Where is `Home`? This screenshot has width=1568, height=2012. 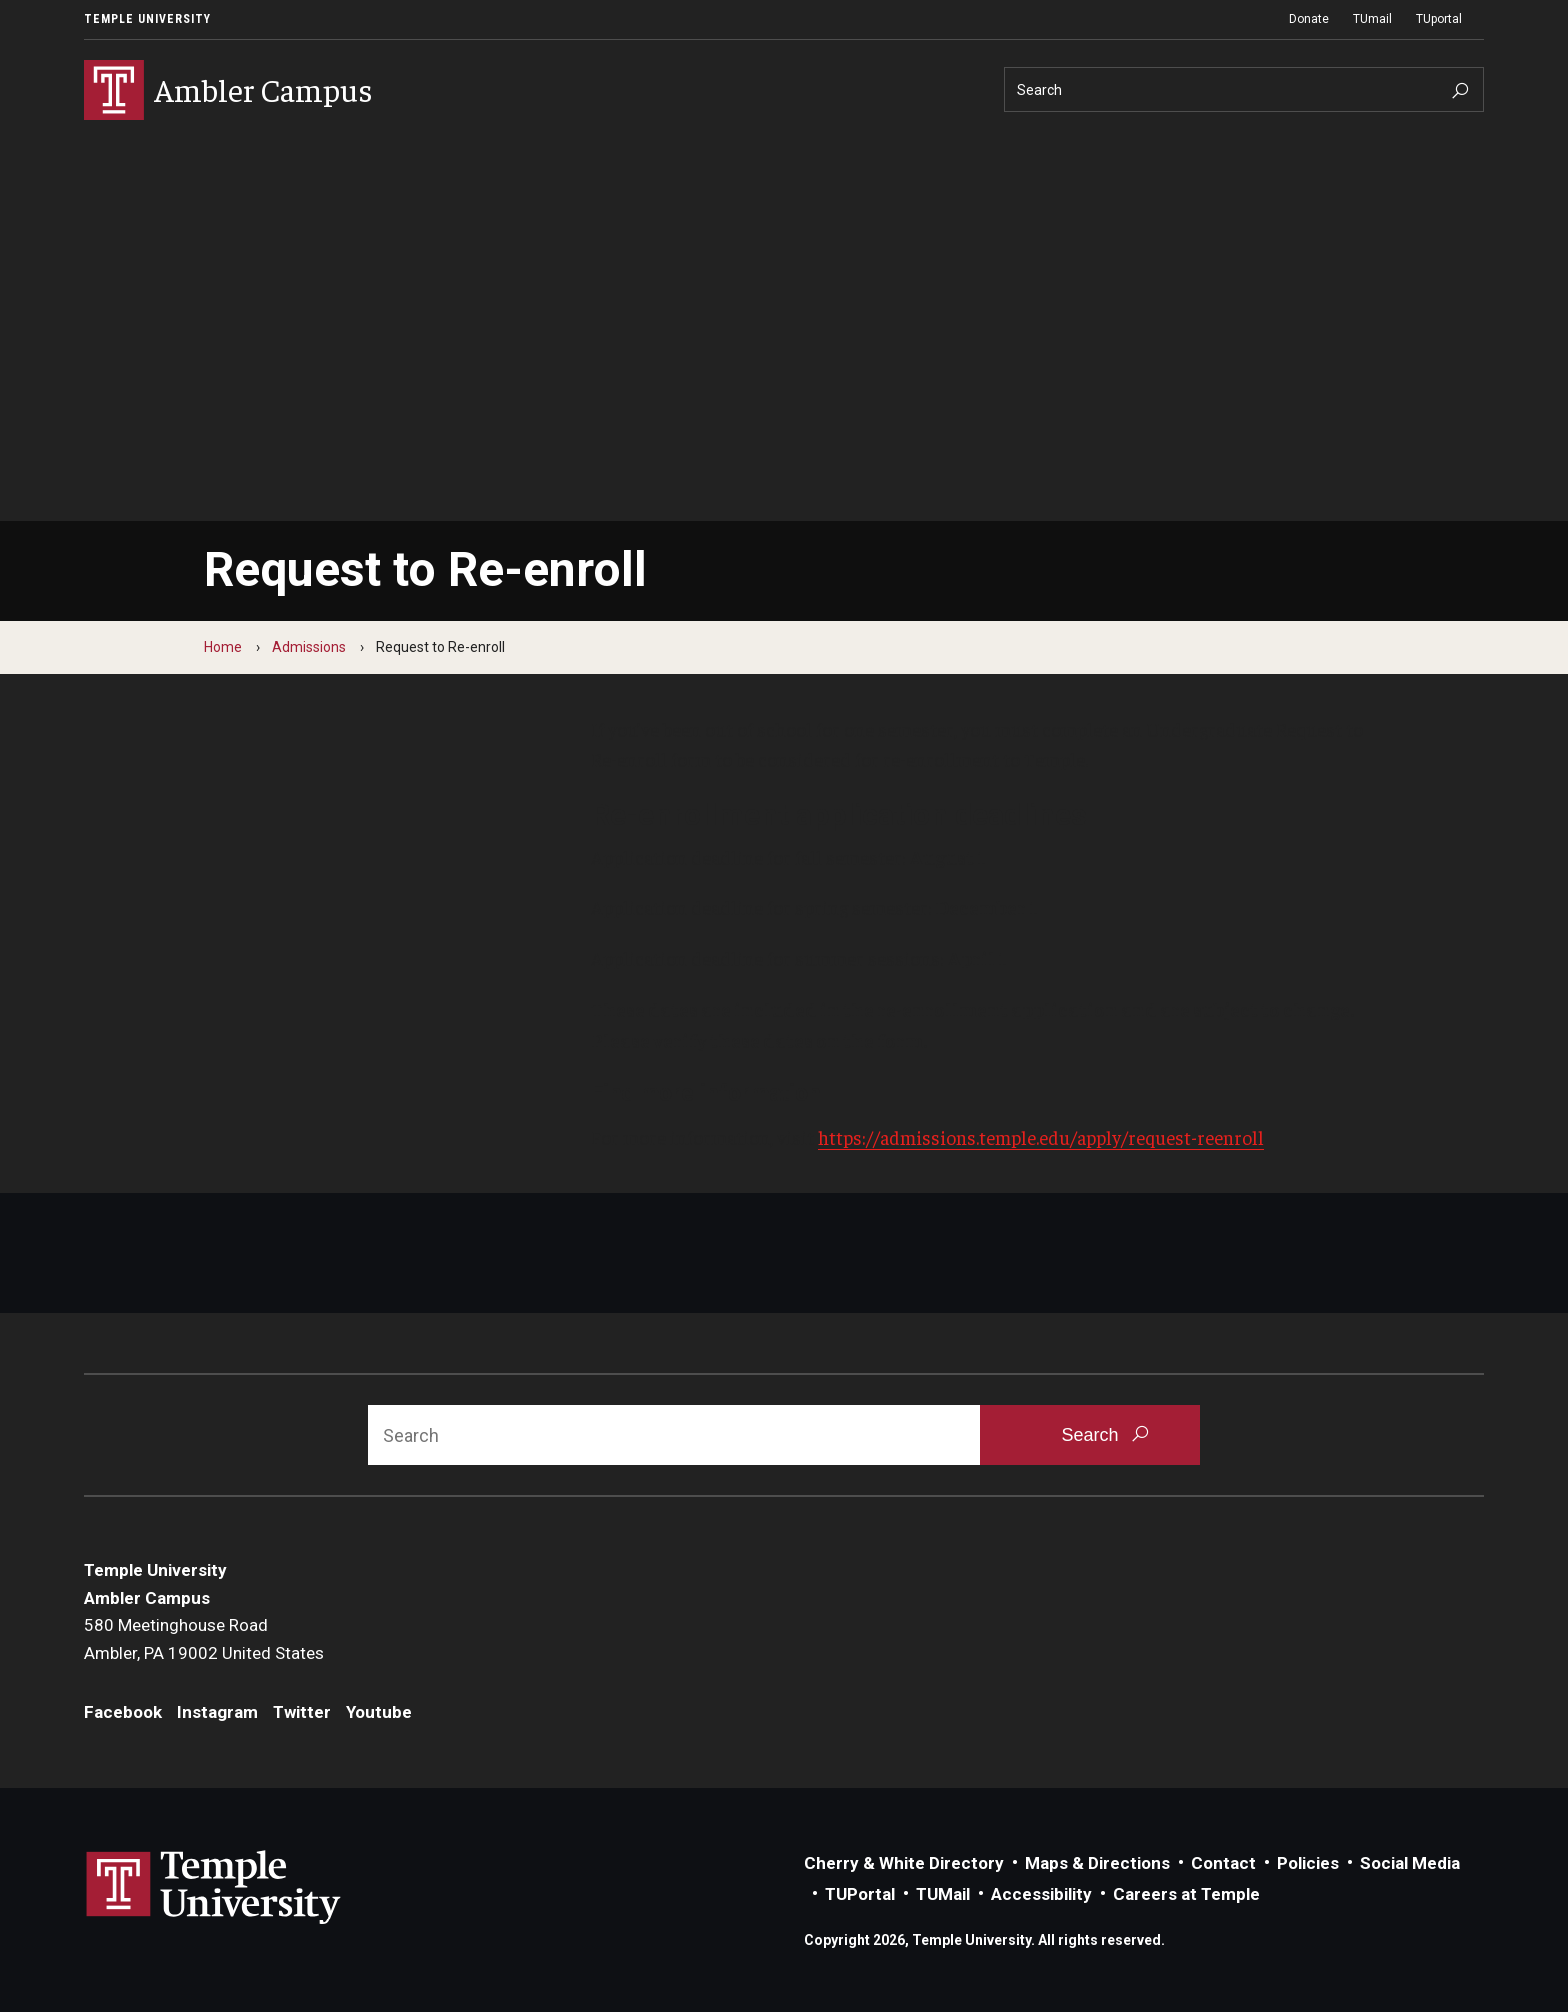
Home is located at coordinates (223, 647).